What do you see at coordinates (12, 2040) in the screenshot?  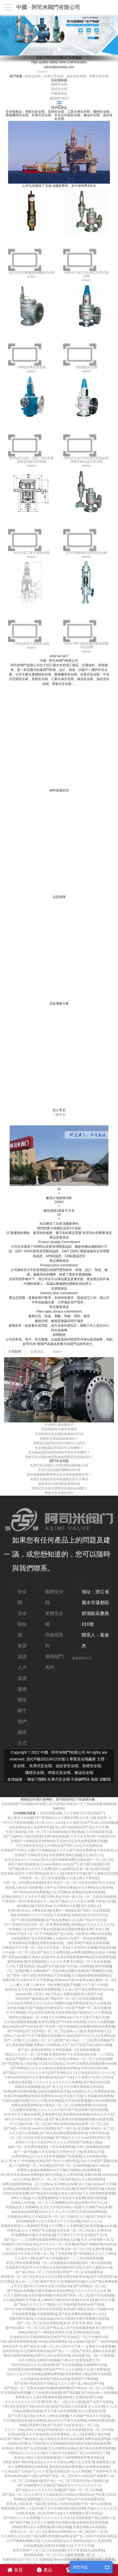 I see `国产一区网` at bounding box center [12, 2040].